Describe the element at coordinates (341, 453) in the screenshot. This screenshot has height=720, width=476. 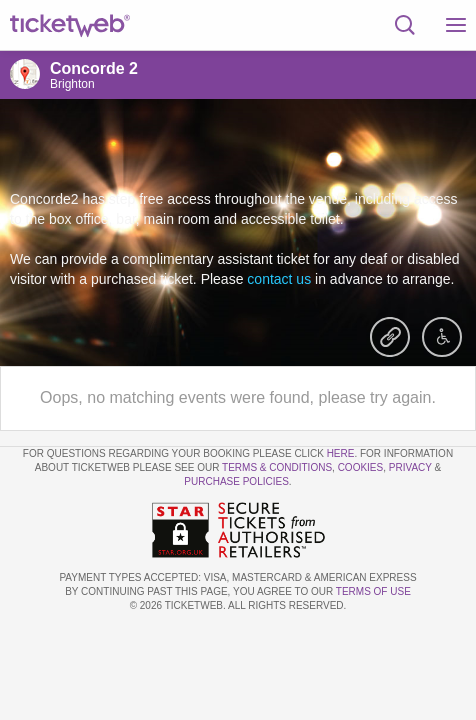
I see `here` at that location.